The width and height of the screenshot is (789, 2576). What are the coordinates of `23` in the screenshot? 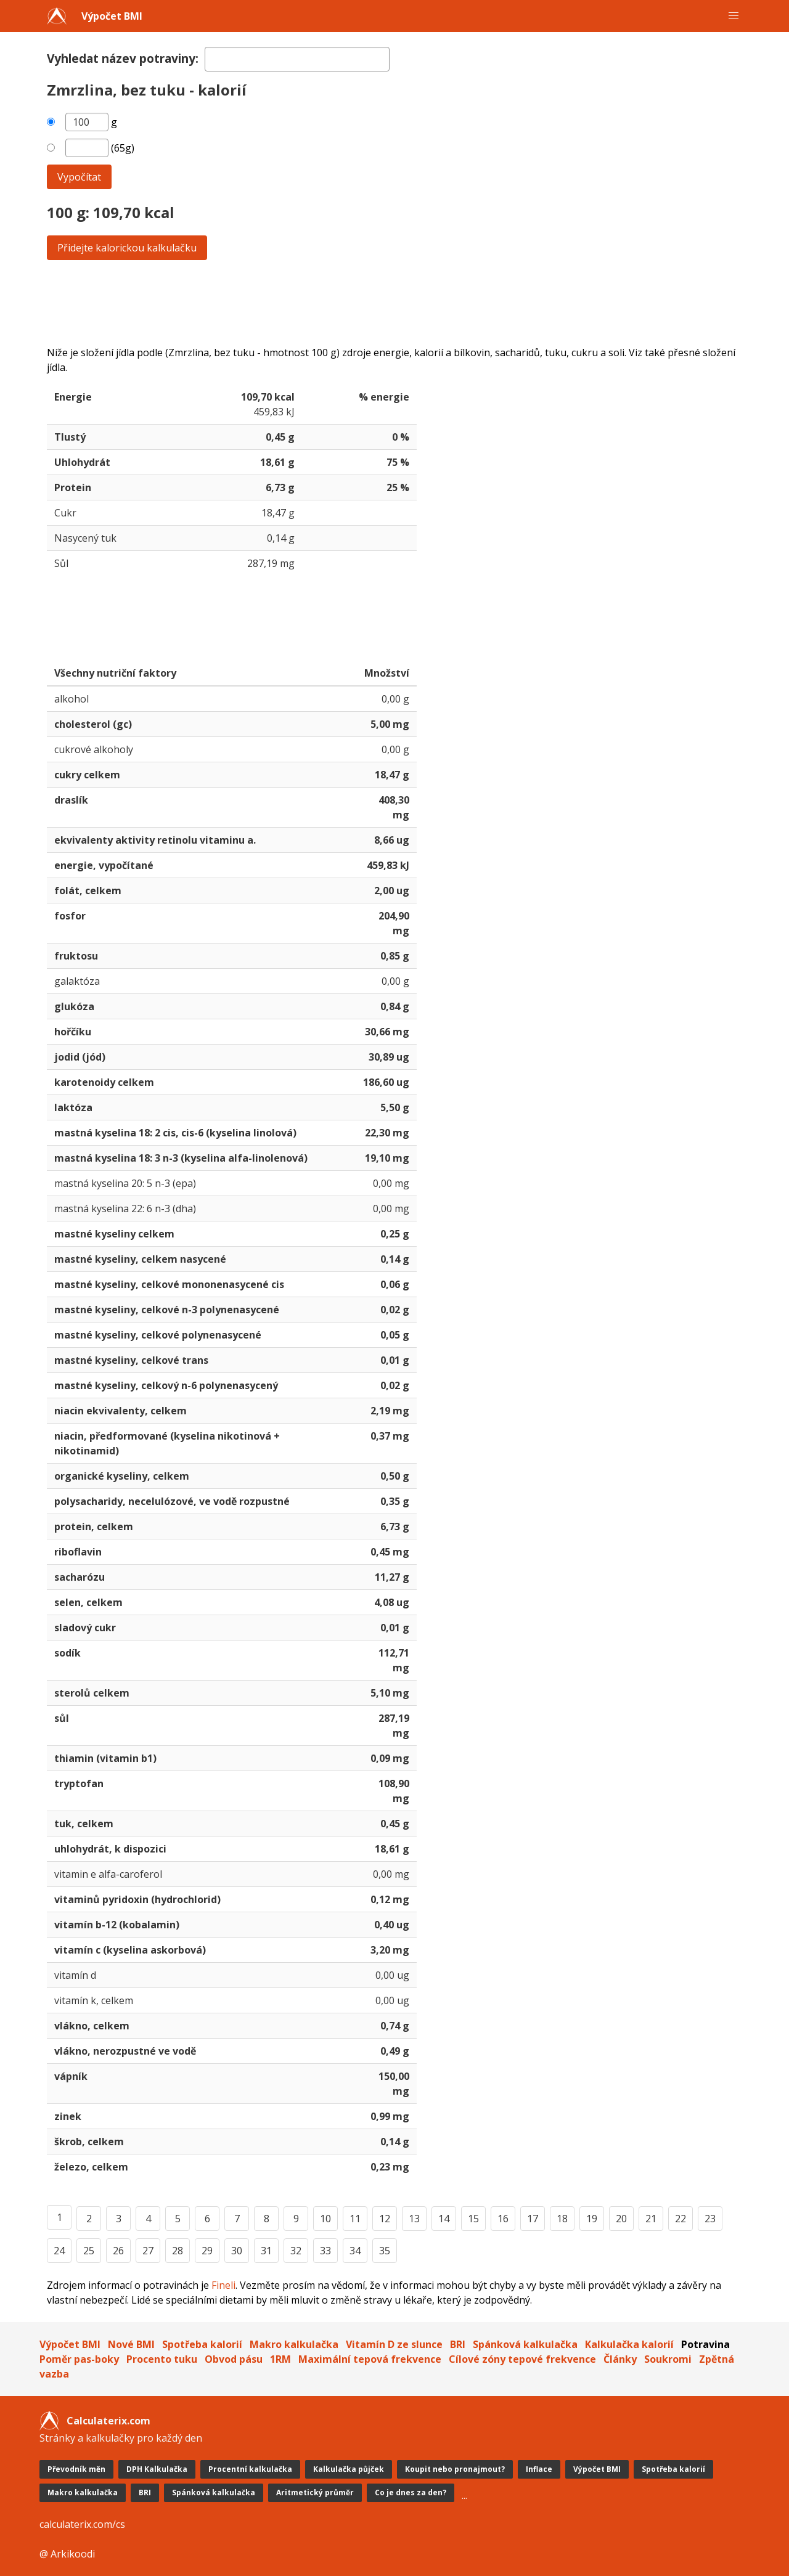 It's located at (710, 2218).